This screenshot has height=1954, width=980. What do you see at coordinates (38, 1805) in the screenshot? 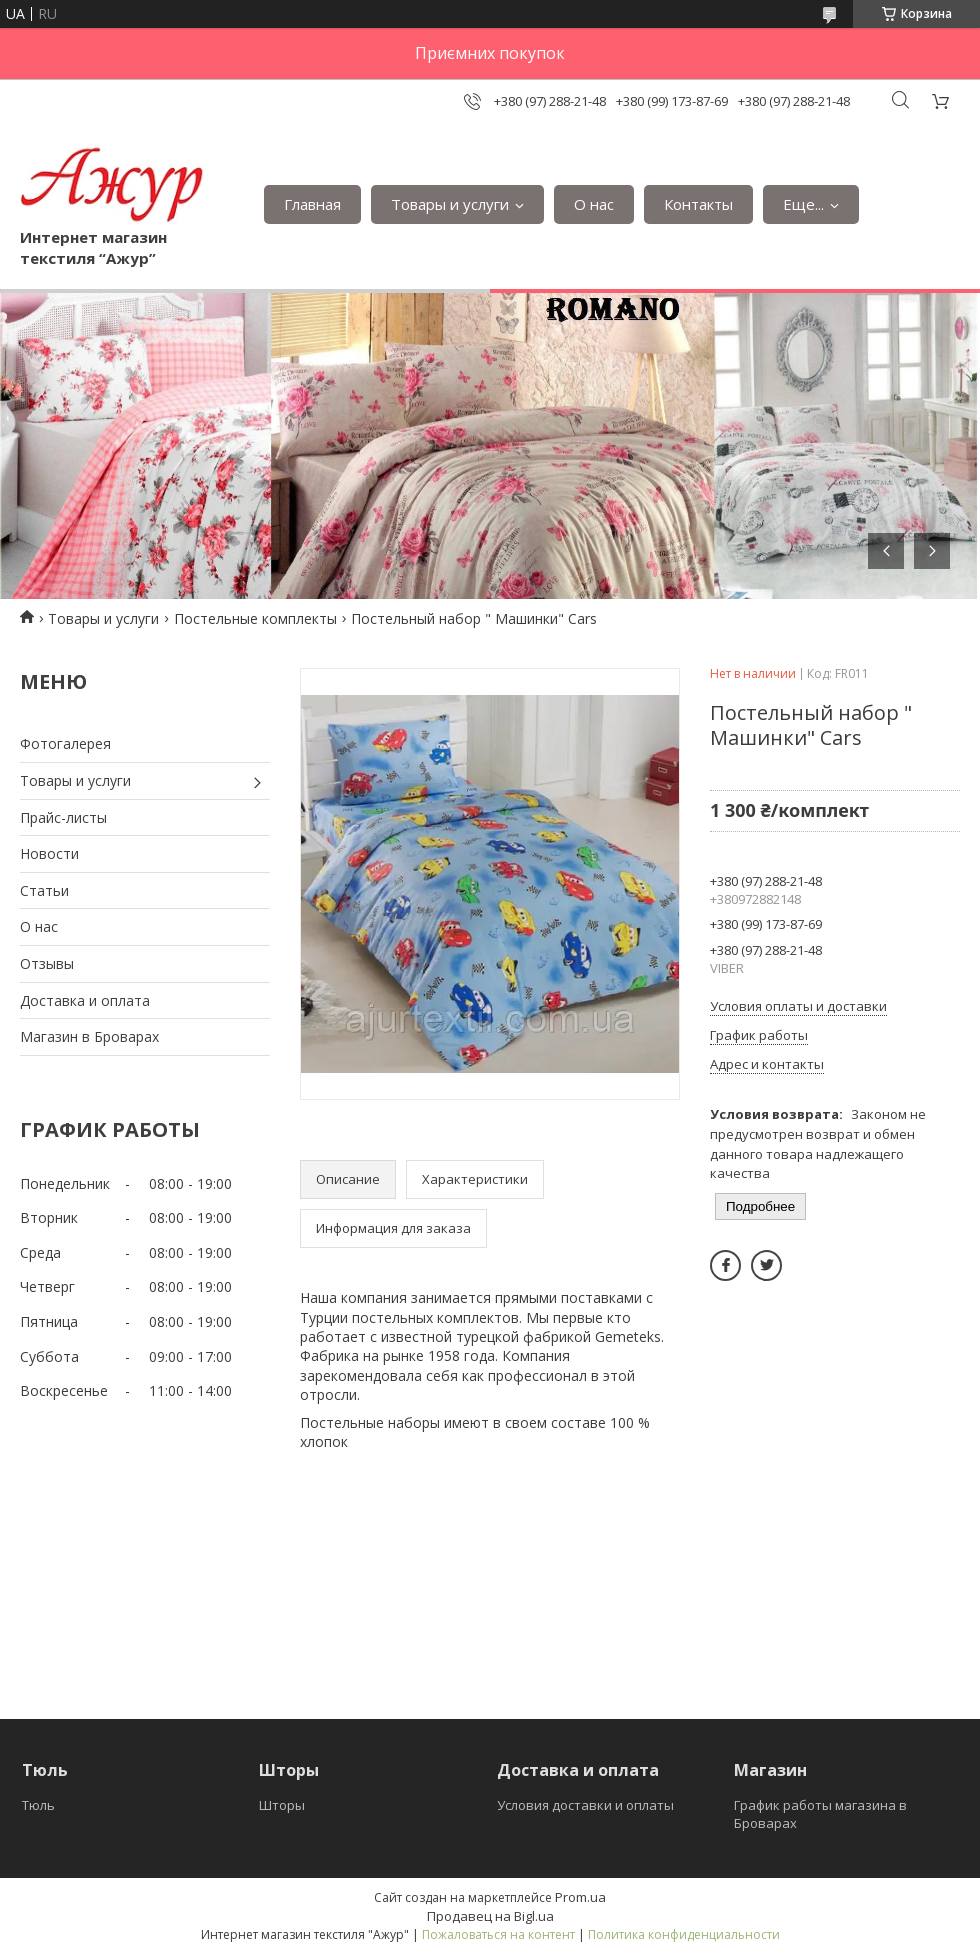
I see `Тюль` at bounding box center [38, 1805].